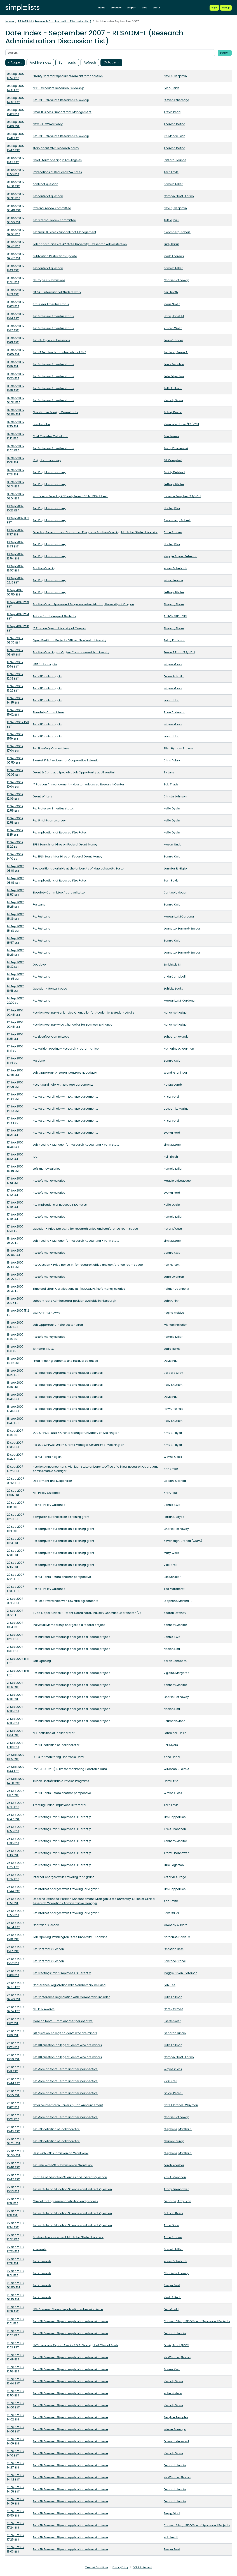 This screenshot has height=2576, width=237. Describe the element at coordinates (15, 2525) in the screenshot. I see `28 Sep 2007 17:24 EST` at that location.